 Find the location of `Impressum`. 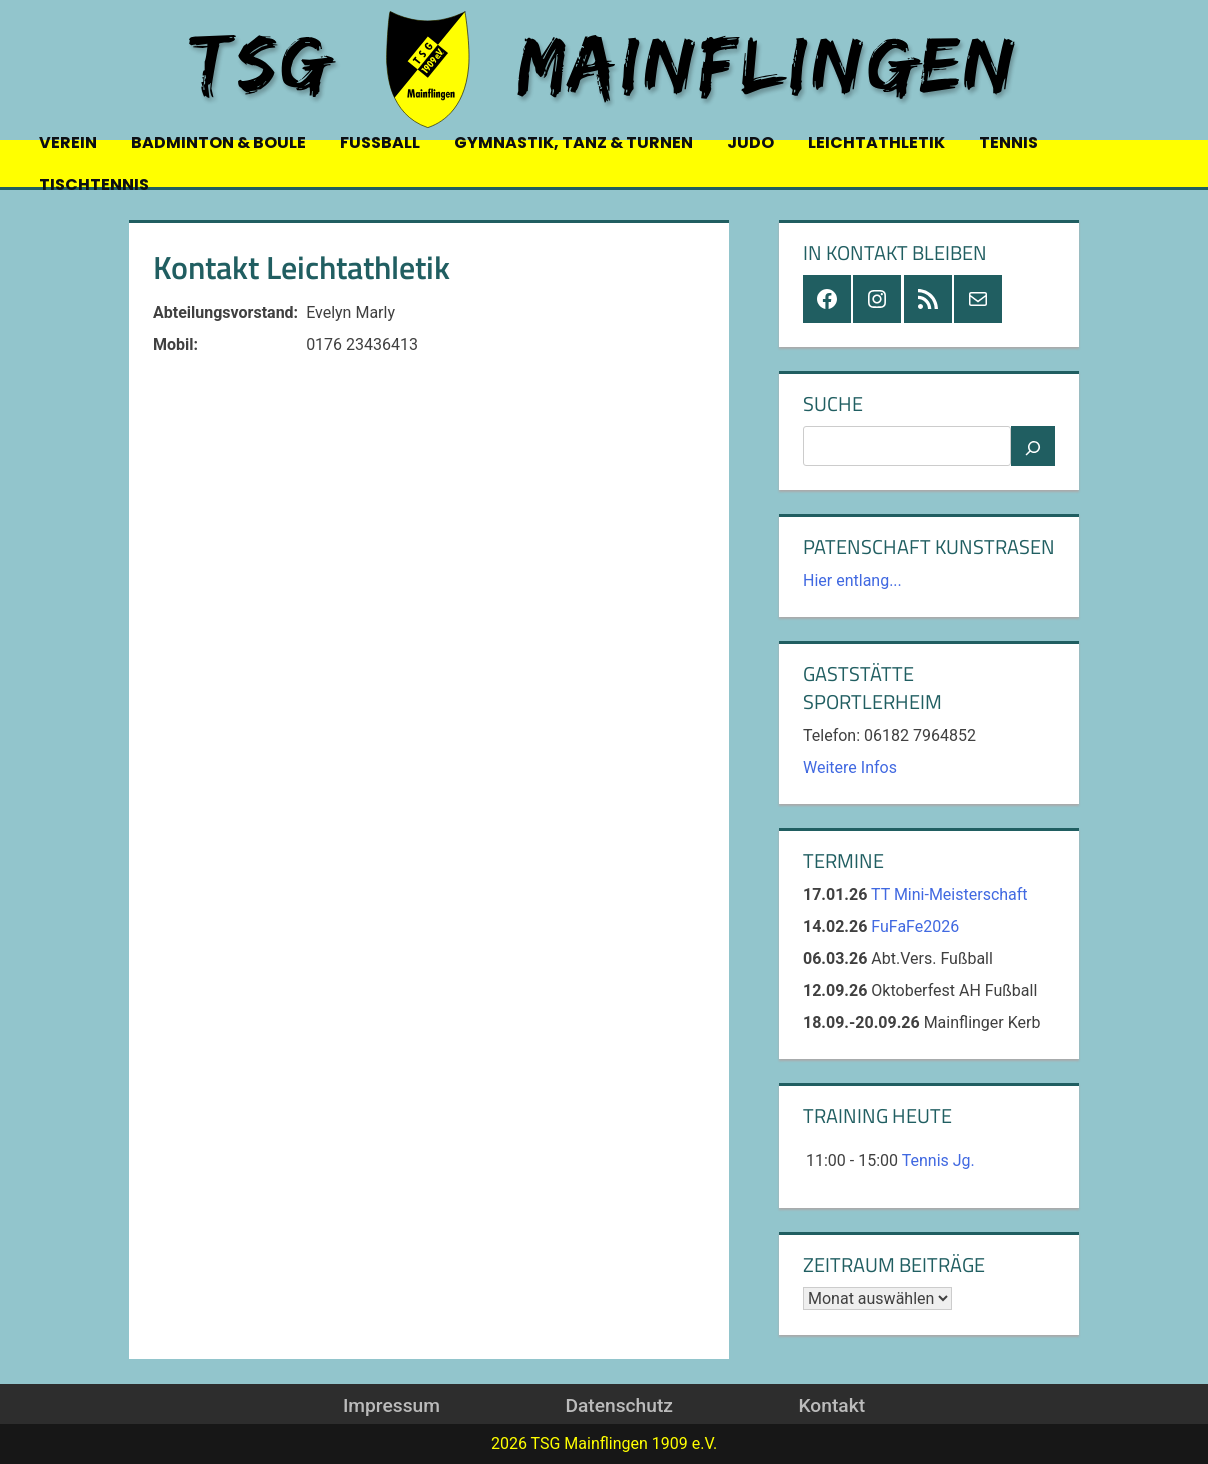

Impressum is located at coordinates (391, 1405).